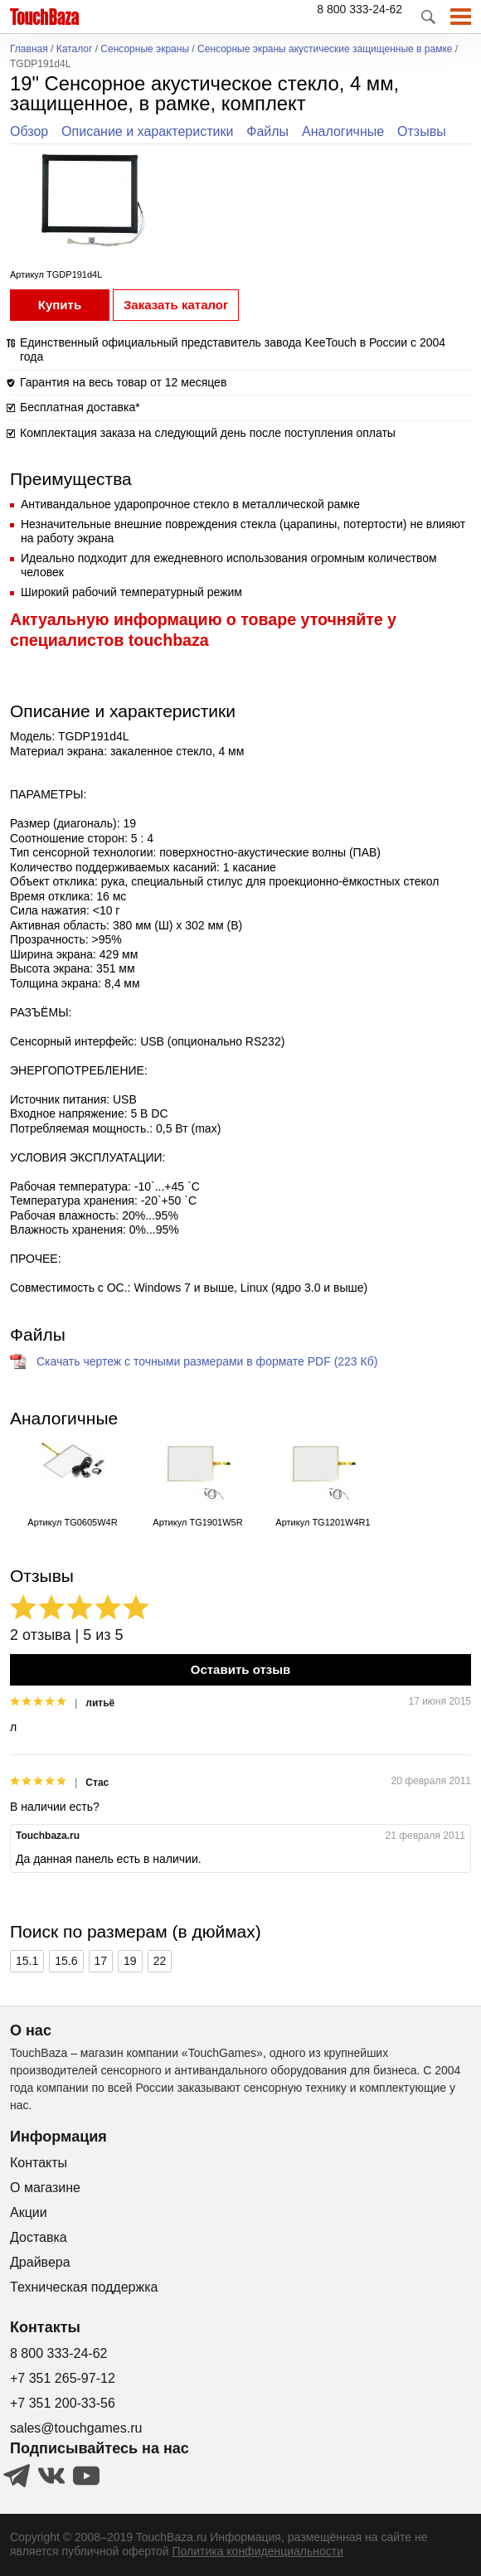  What do you see at coordinates (28, 2212) in the screenshot?
I see `Акции` at bounding box center [28, 2212].